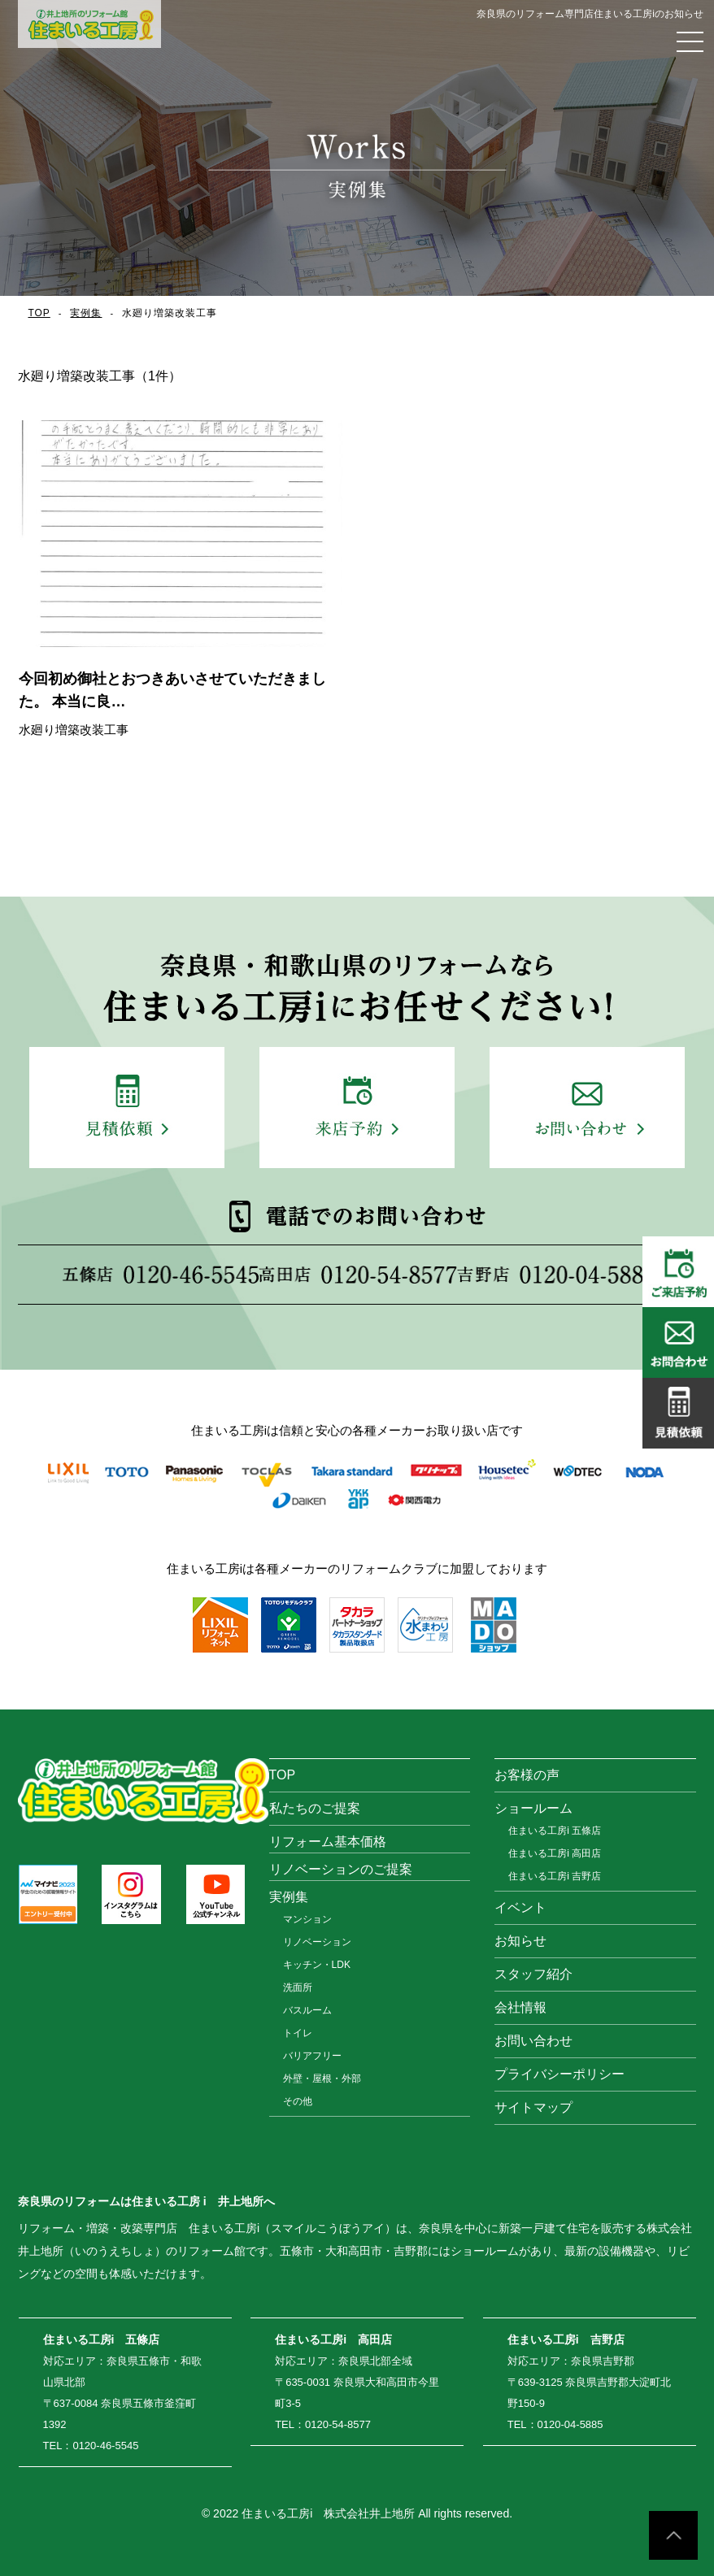 The image size is (714, 2576). I want to click on 会社情報, so click(520, 2007).